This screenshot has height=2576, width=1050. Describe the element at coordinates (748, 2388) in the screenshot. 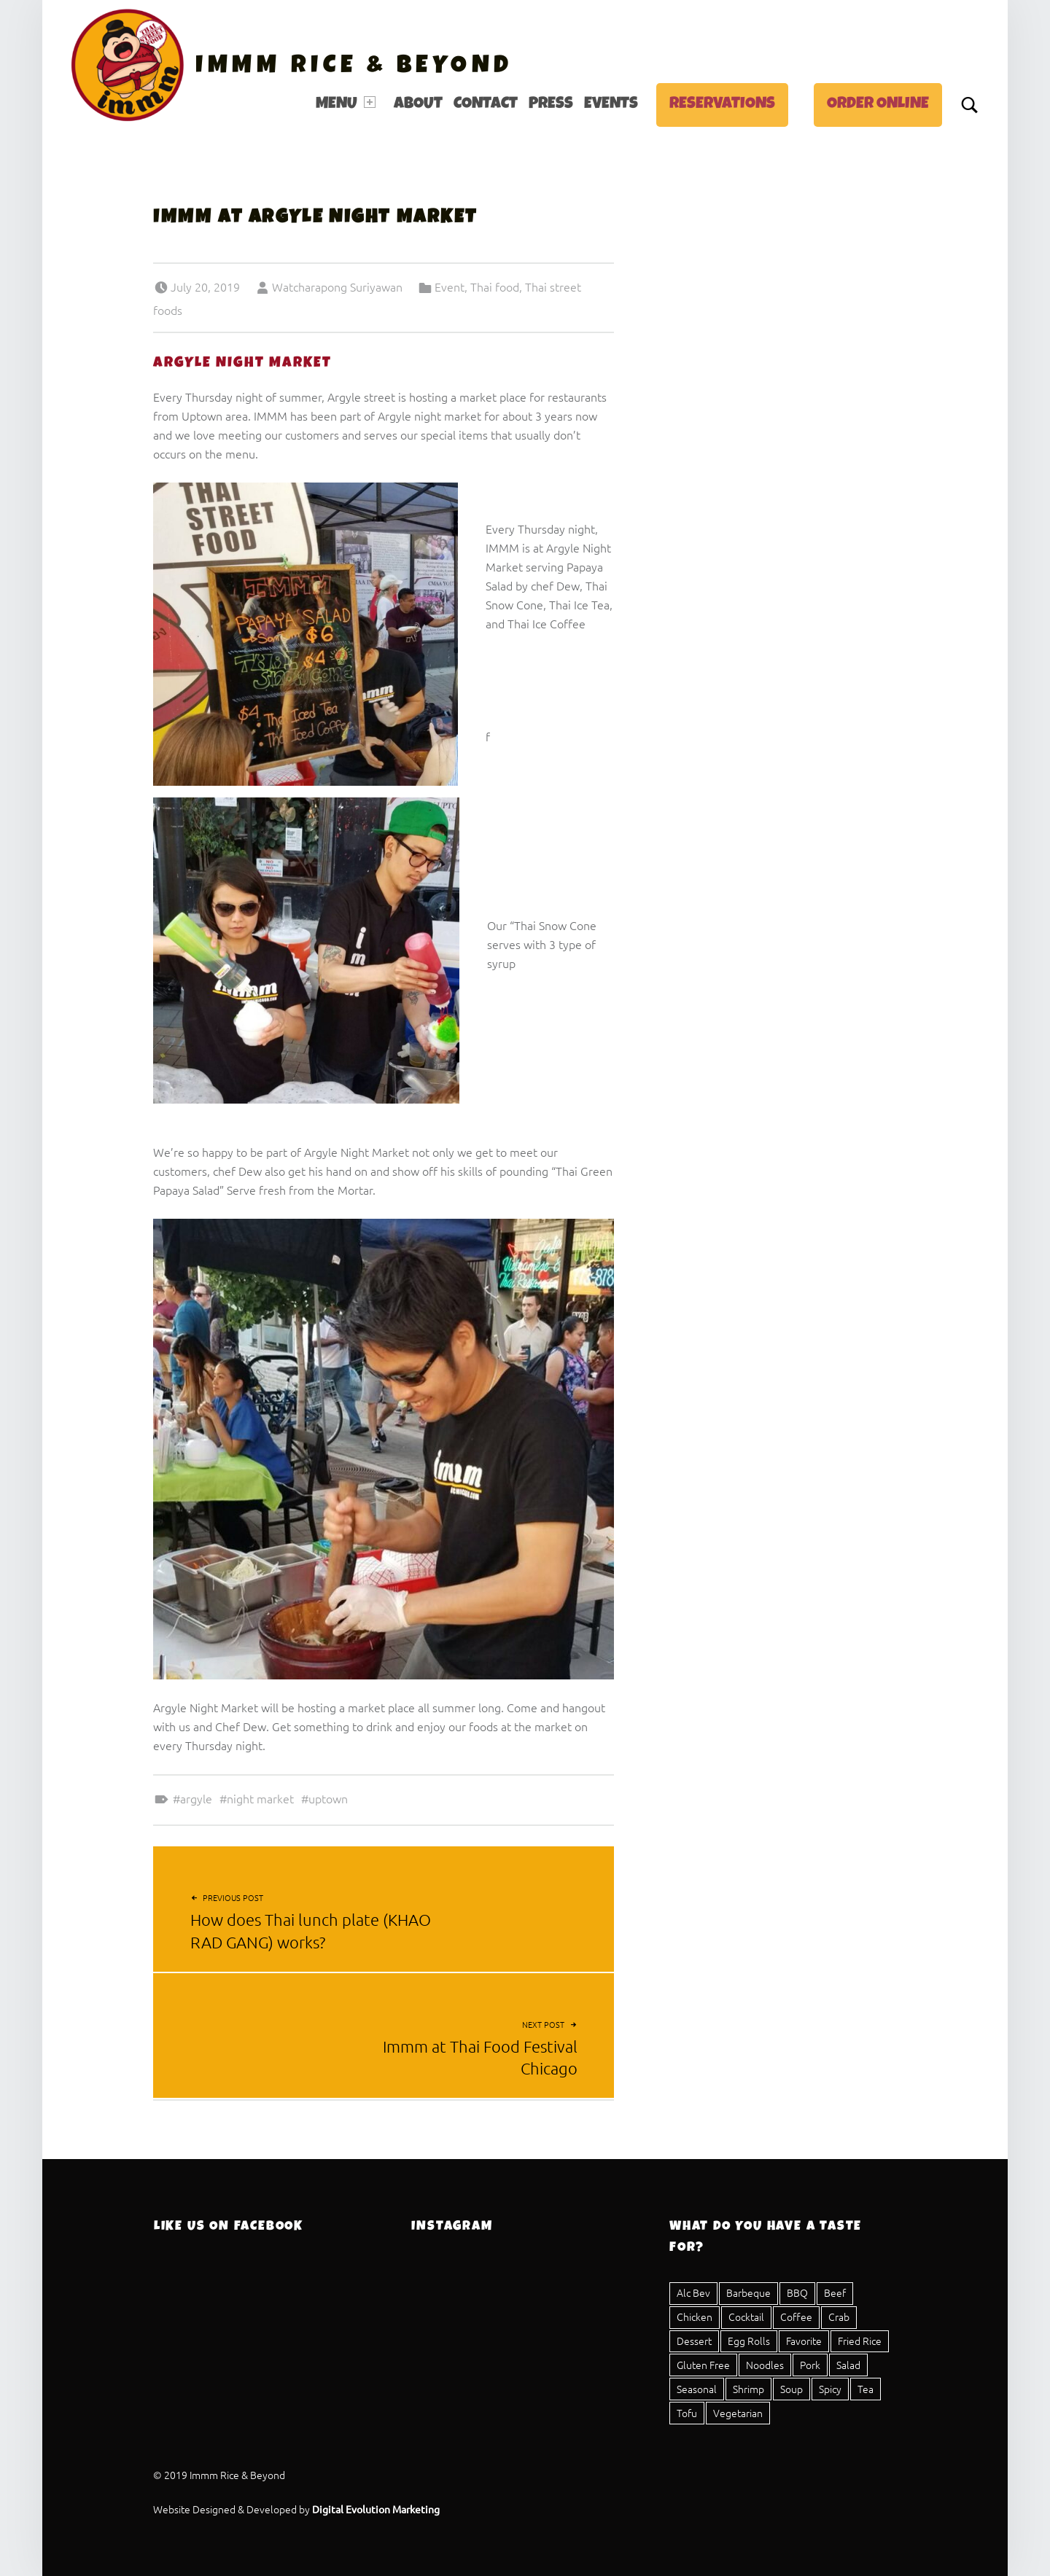

I see `Shrimp [Shrimp (12 items)]` at that location.